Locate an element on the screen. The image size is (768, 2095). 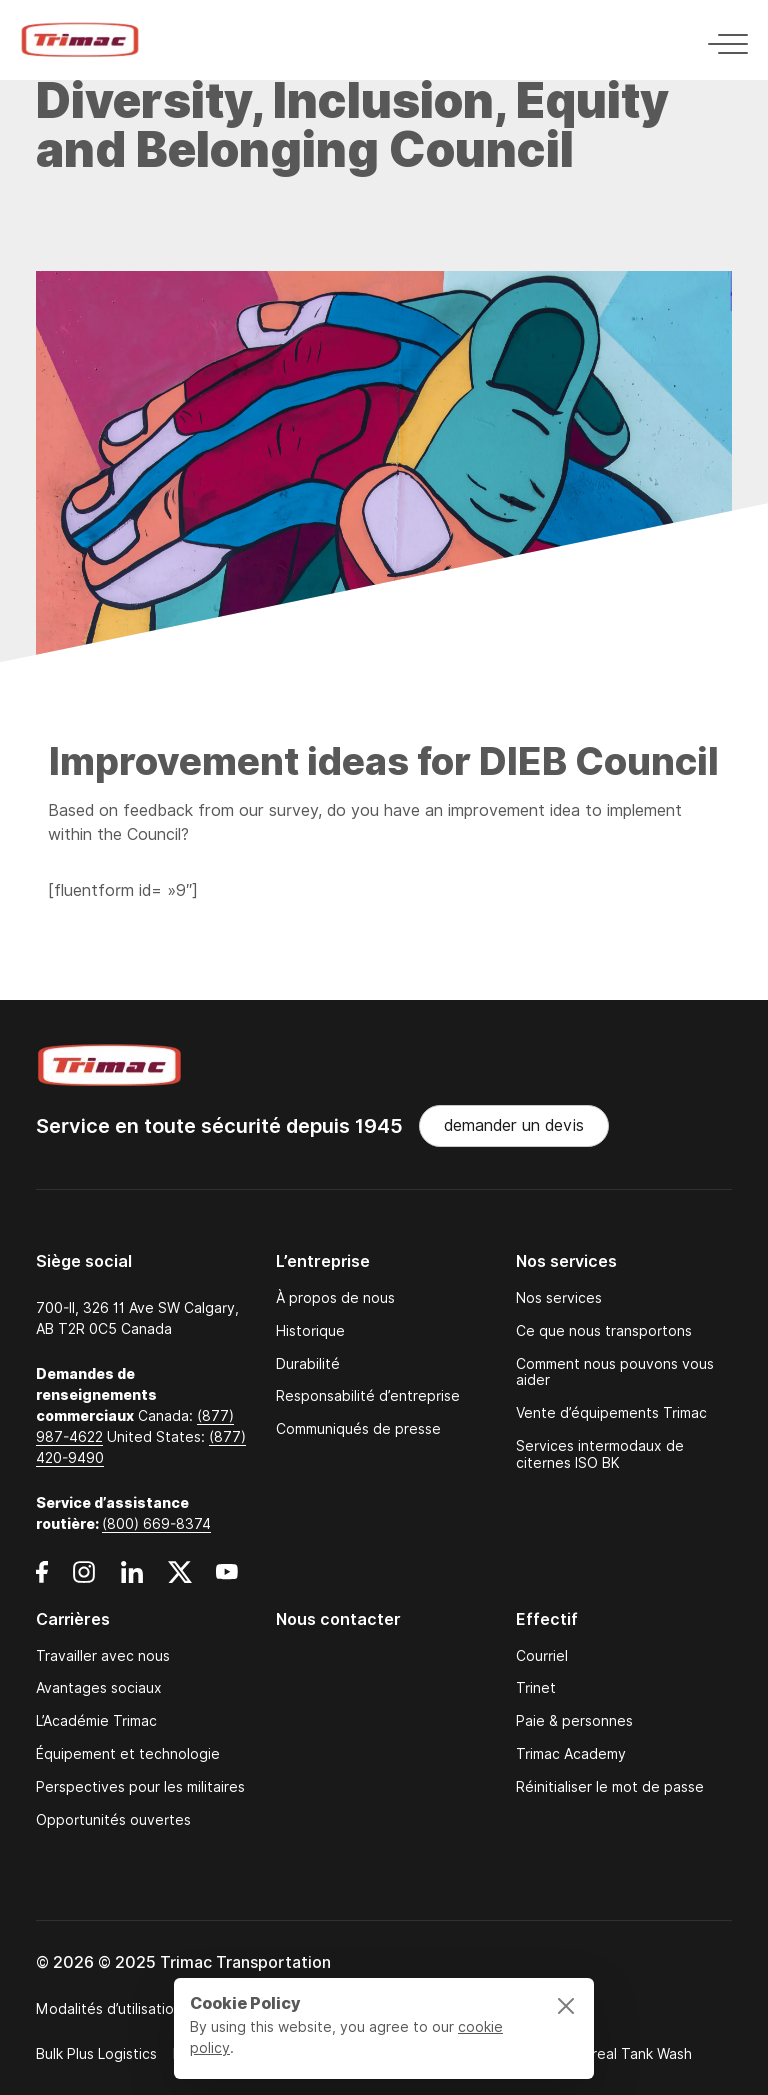
Responsabilité d’entreprise is located at coordinates (368, 1396).